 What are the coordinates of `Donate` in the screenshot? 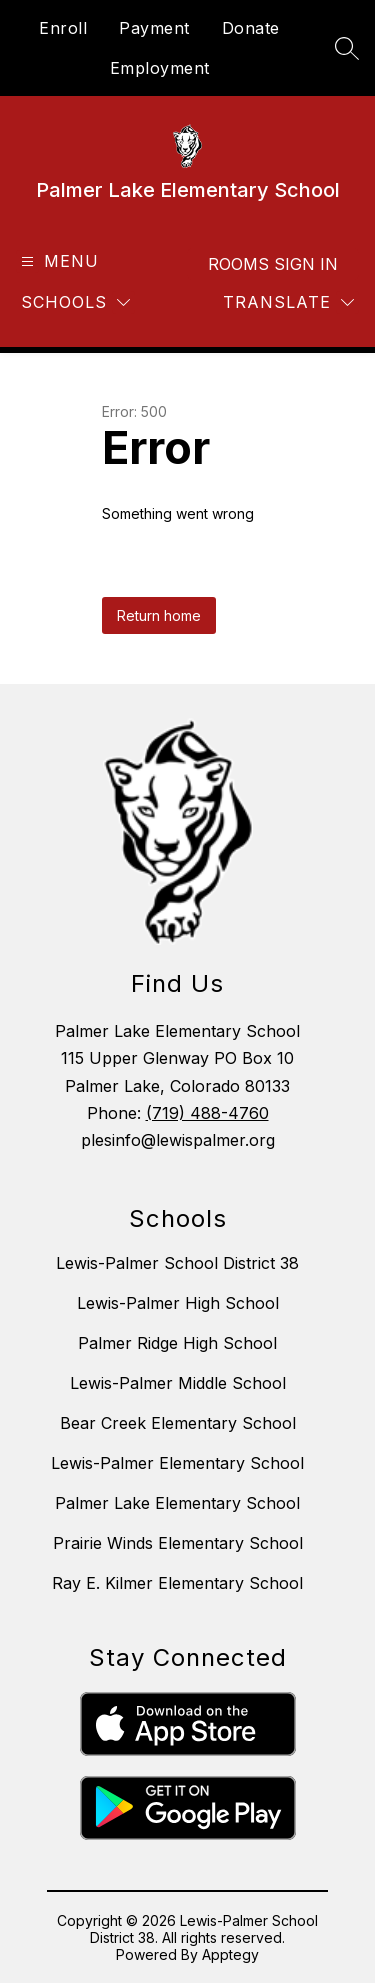 It's located at (251, 28).